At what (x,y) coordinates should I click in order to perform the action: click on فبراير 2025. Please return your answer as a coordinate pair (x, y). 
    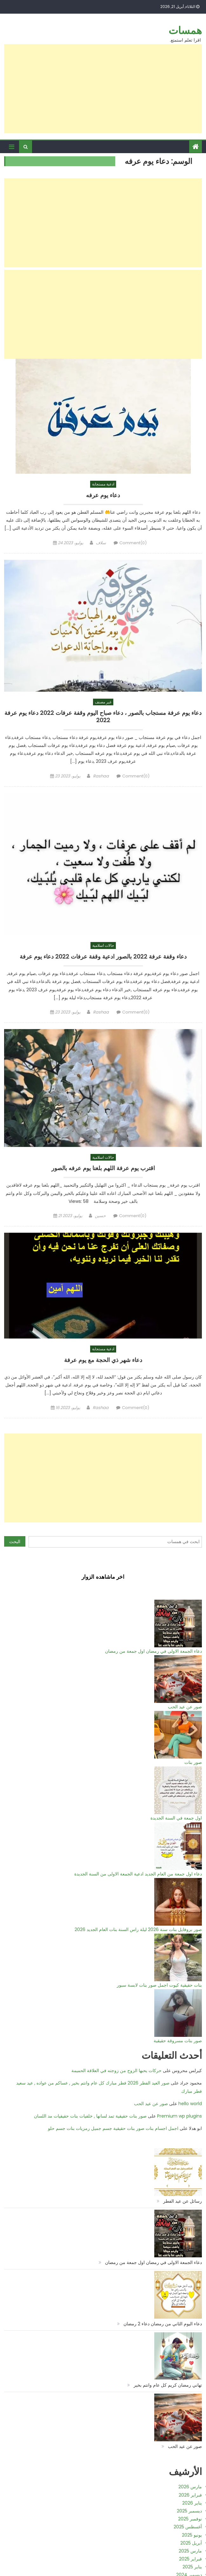
    Looking at the image, I should click on (190, 2559).